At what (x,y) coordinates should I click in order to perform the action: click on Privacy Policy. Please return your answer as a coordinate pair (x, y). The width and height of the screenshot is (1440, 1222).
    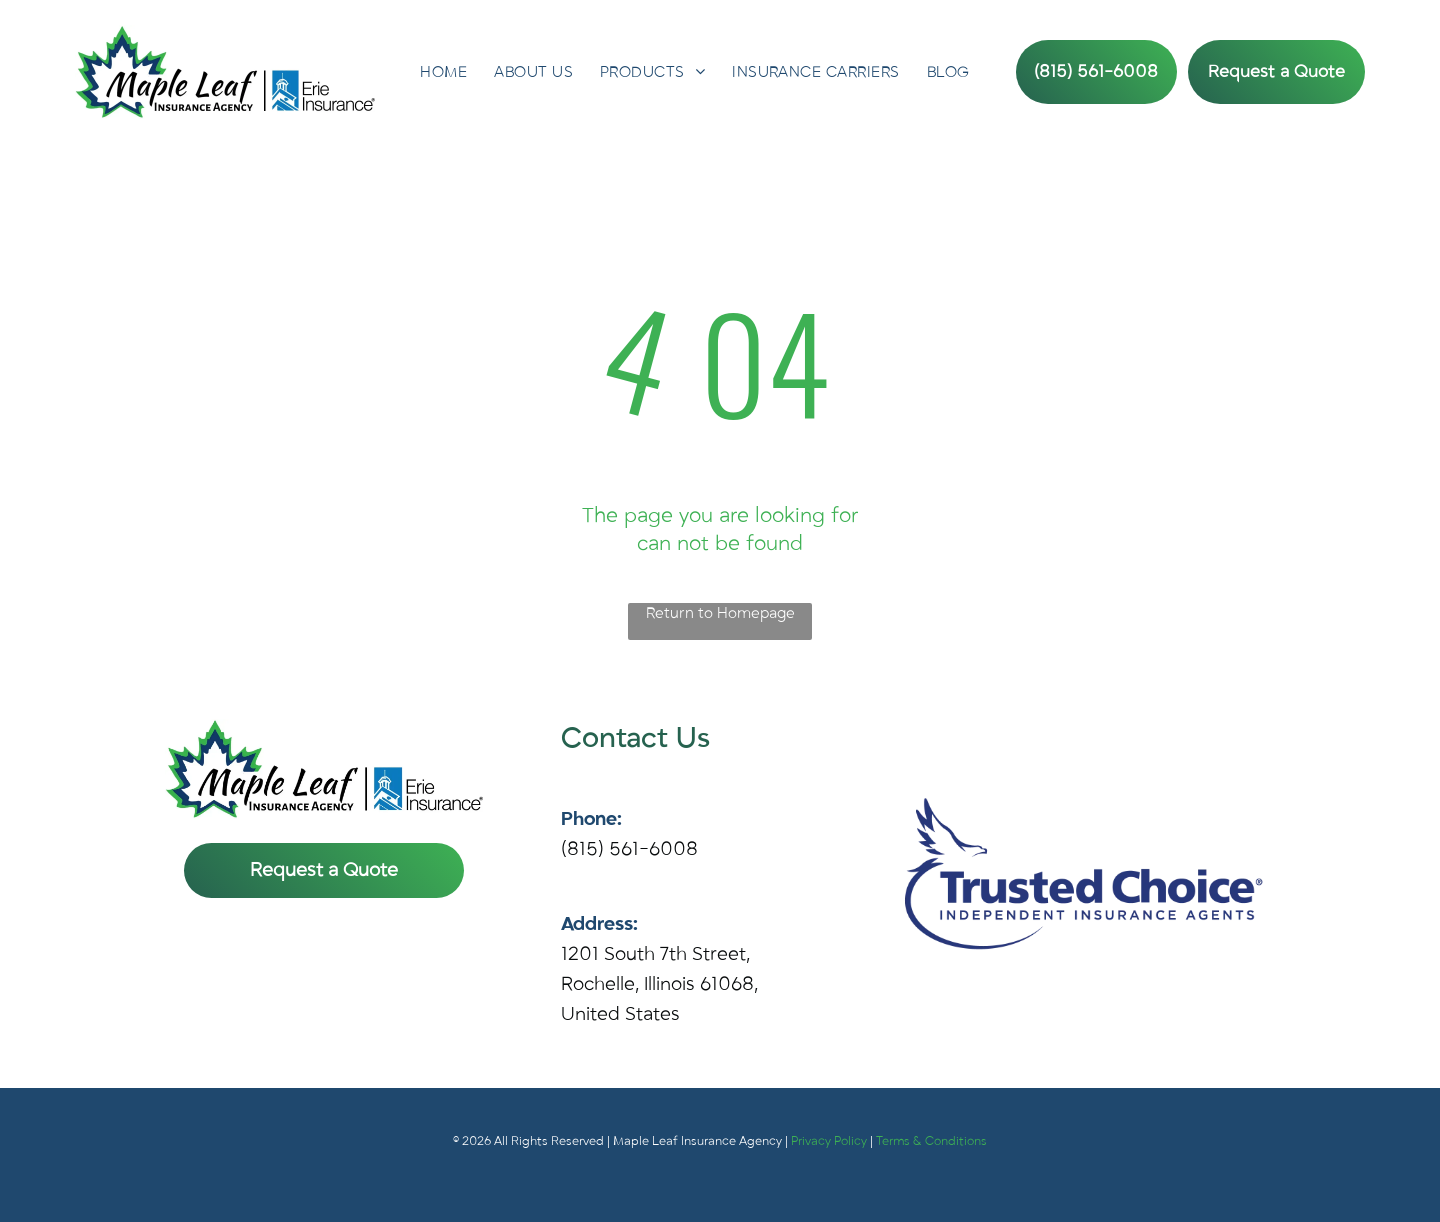
    Looking at the image, I should click on (829, 1141).